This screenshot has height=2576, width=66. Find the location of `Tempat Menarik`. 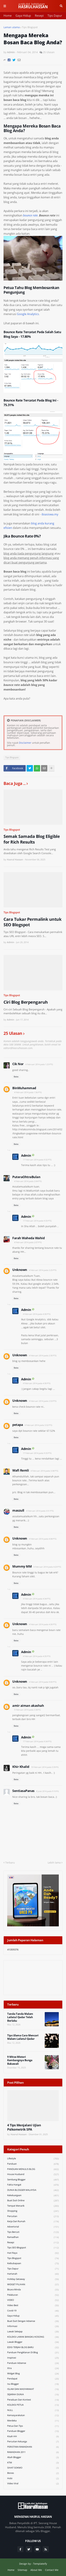

Tempat Menarik is located at coordinates (33, 2206).